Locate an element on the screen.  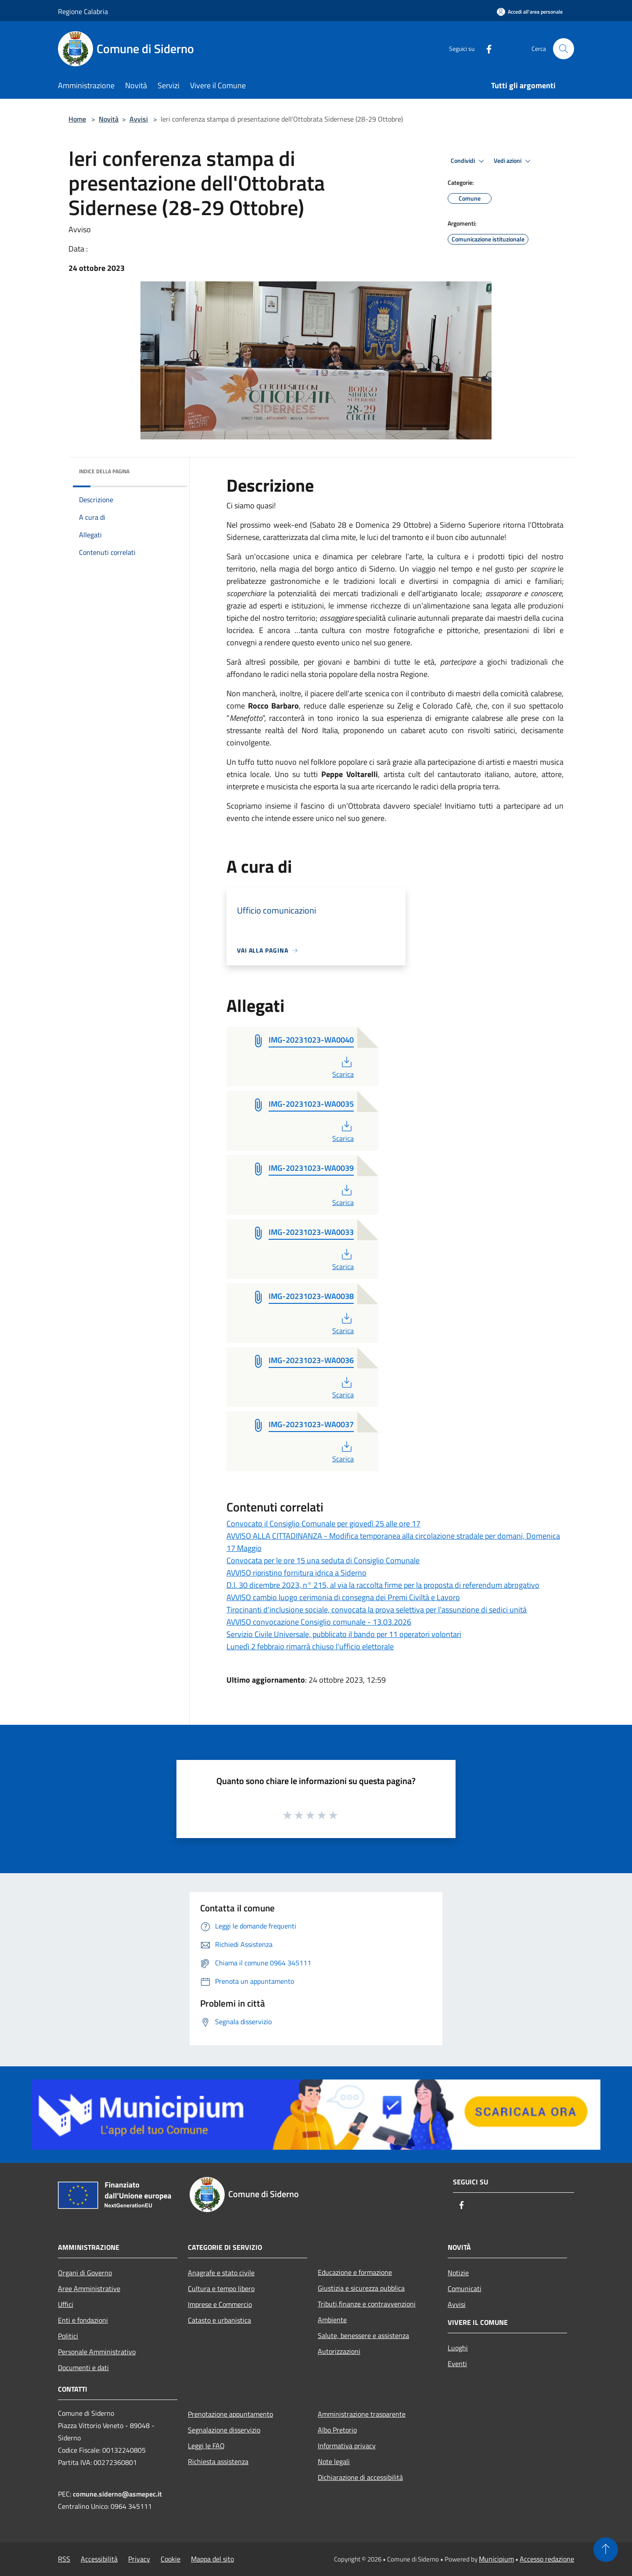
Autorizzazioni is located at coordinates (339, 2351).